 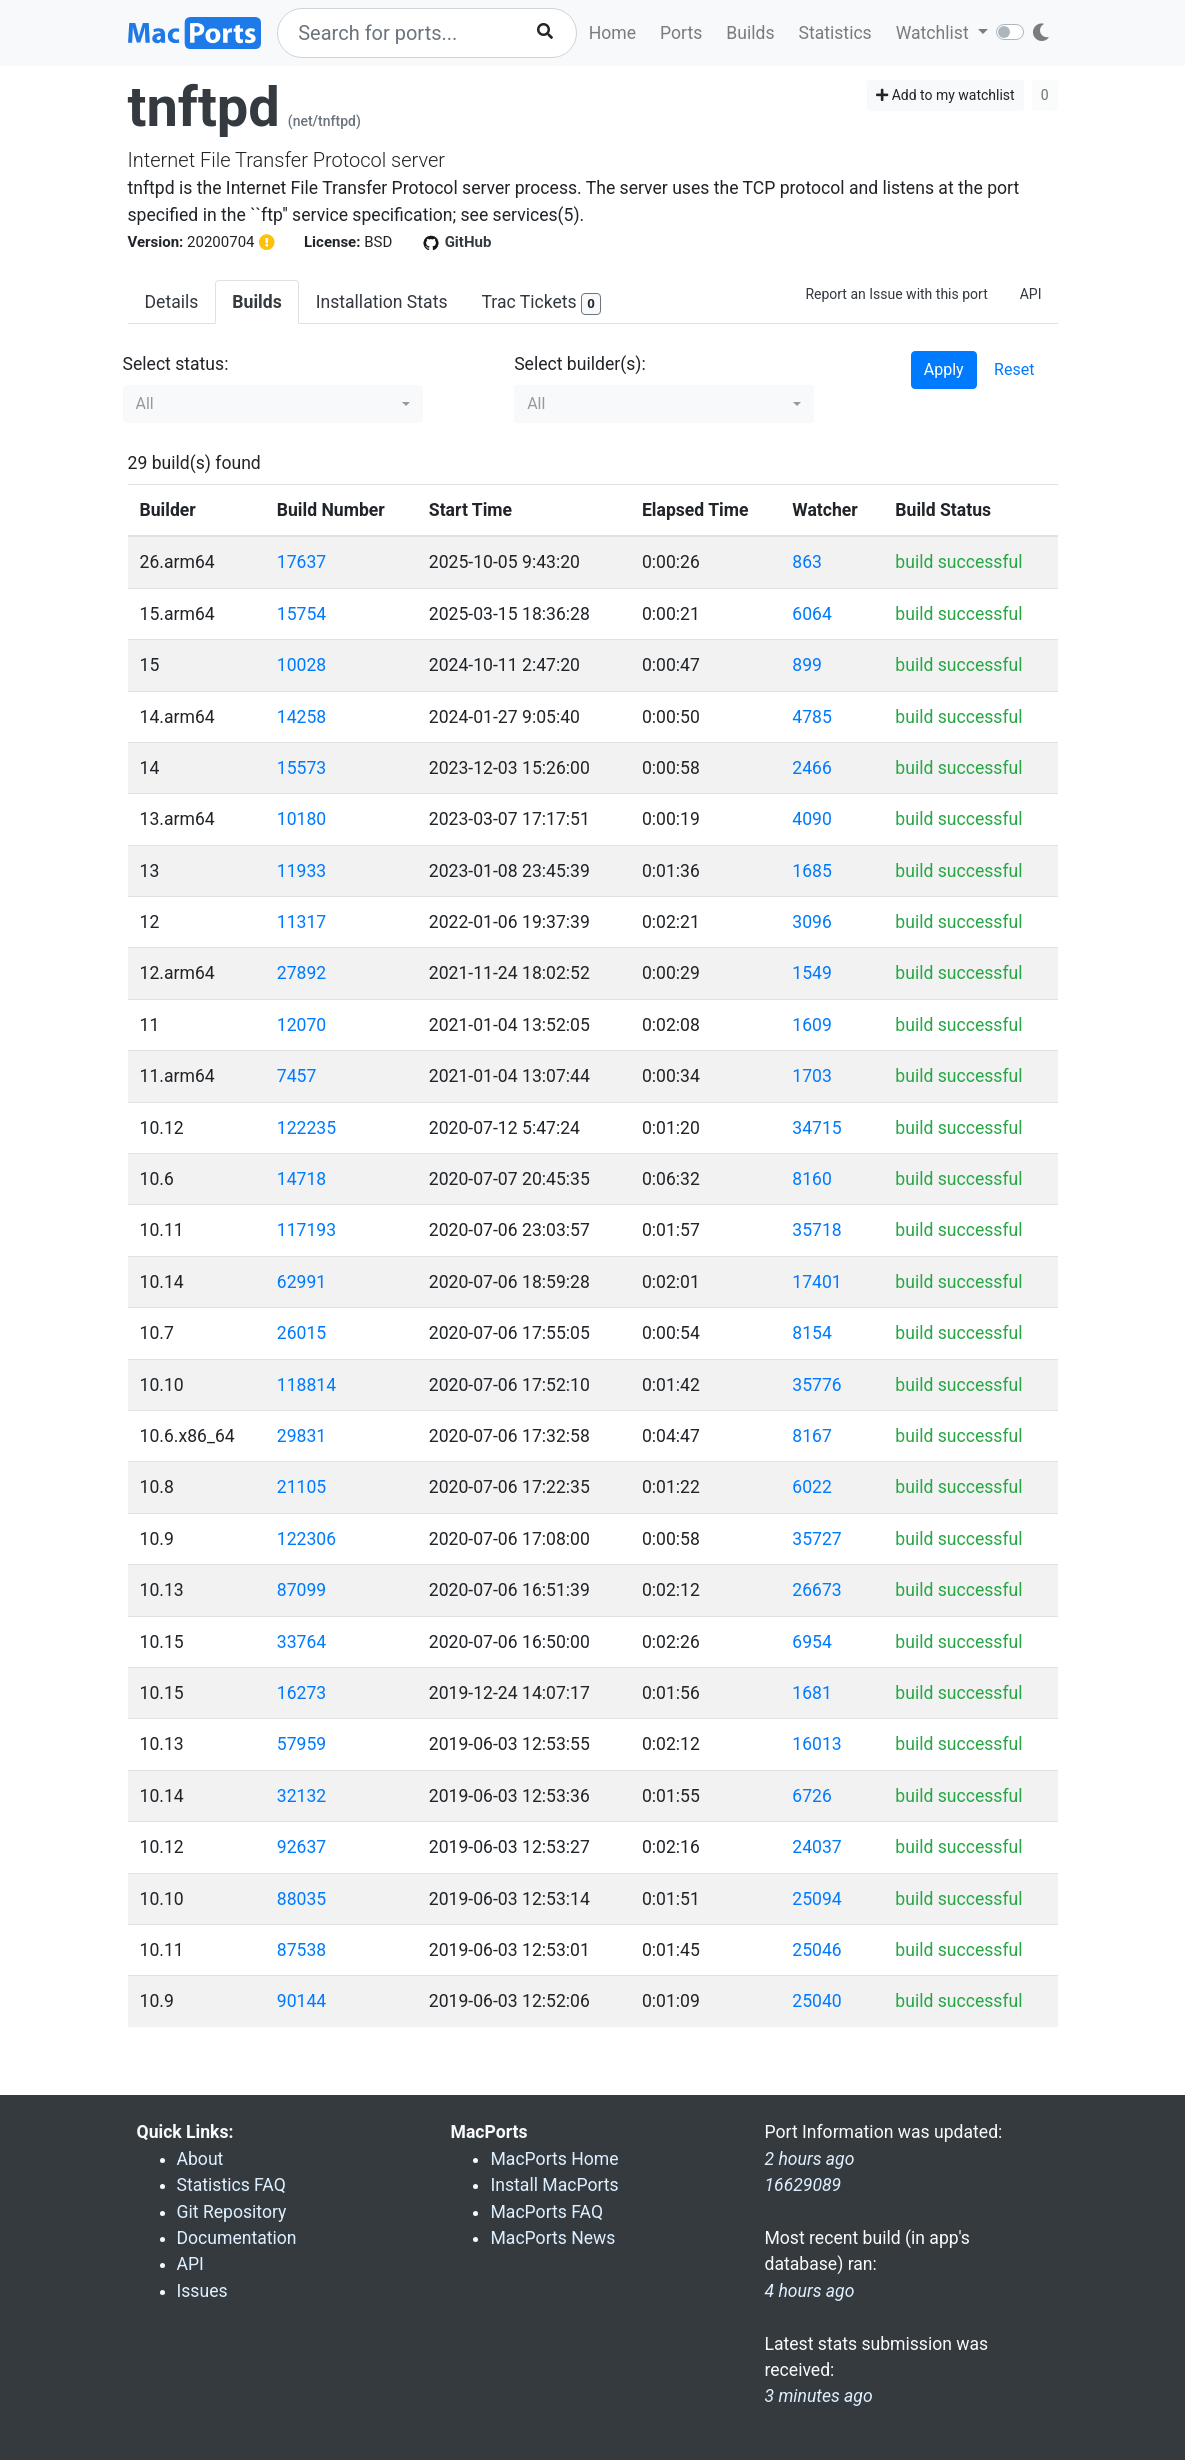 What do you see at coordinates (834, 33) in the screenshot?
I see `Statistics` at bounding box center [834, 33].